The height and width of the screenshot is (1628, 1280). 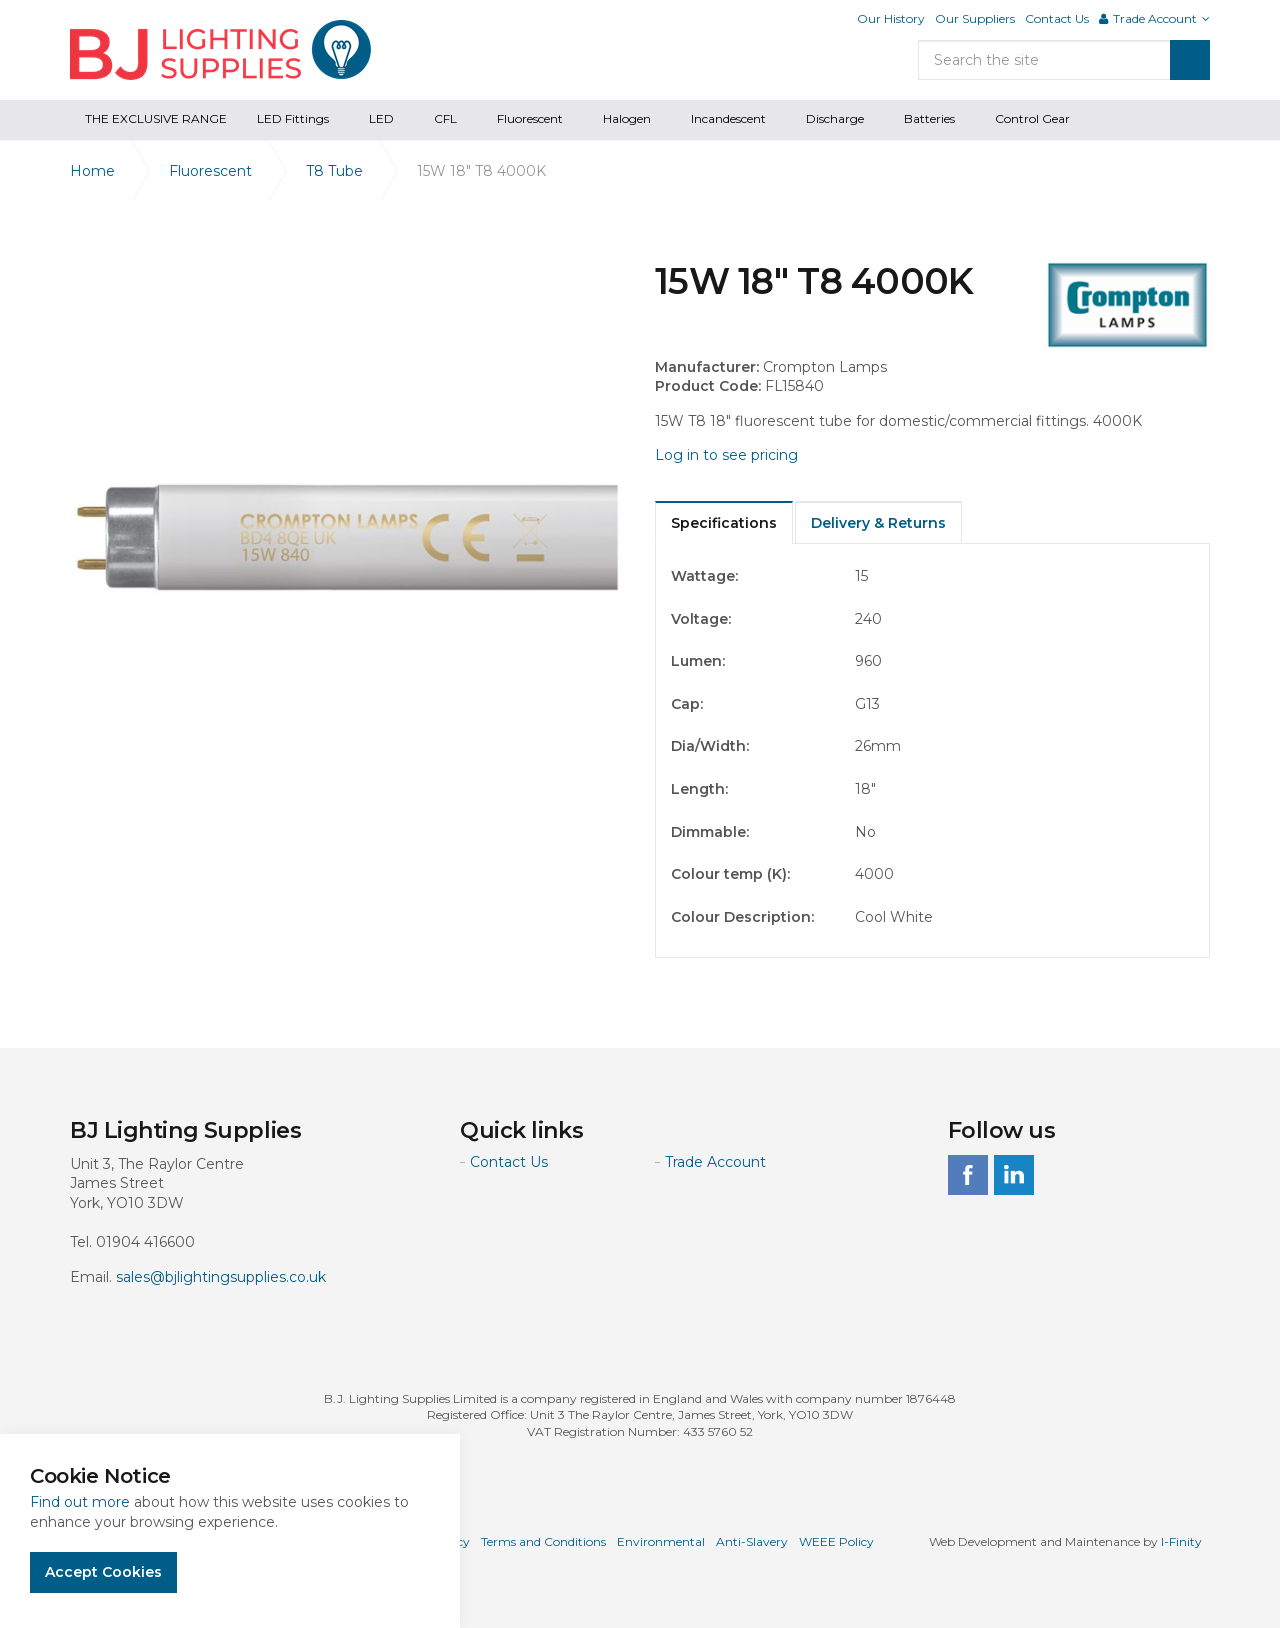 What do you see at coordinates (381, 118) in the screenshot?
I see `LED` at bounding box center [381, 118].